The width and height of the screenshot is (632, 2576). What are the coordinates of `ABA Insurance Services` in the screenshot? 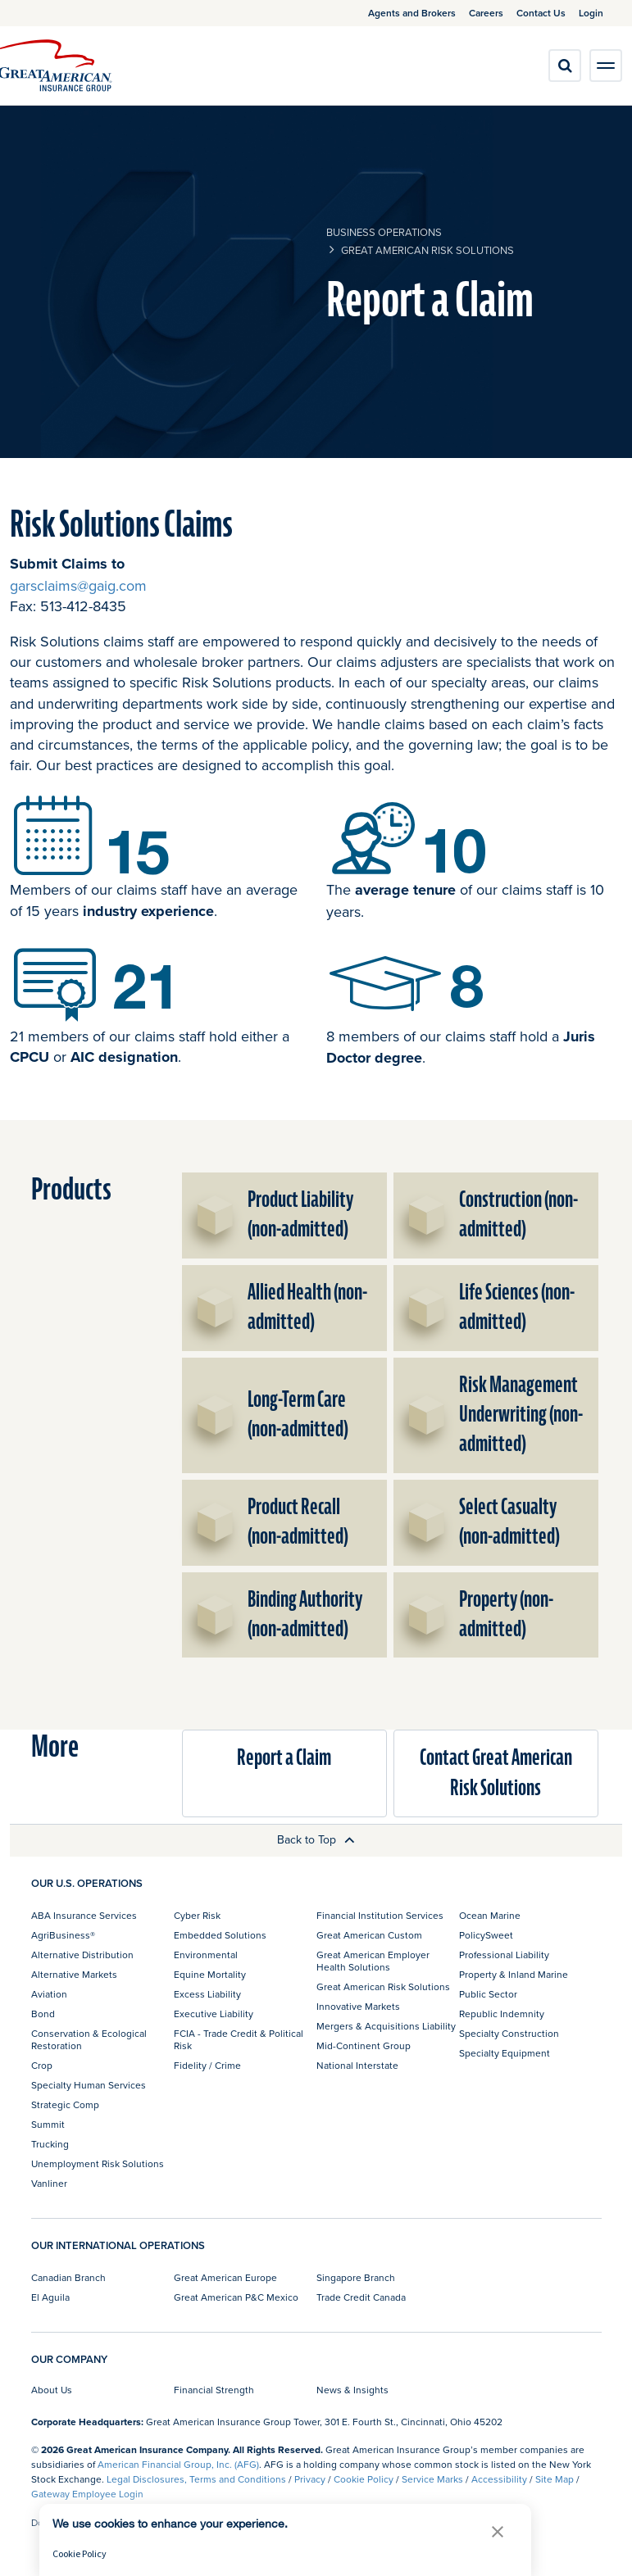 It's located at (84, 1915).